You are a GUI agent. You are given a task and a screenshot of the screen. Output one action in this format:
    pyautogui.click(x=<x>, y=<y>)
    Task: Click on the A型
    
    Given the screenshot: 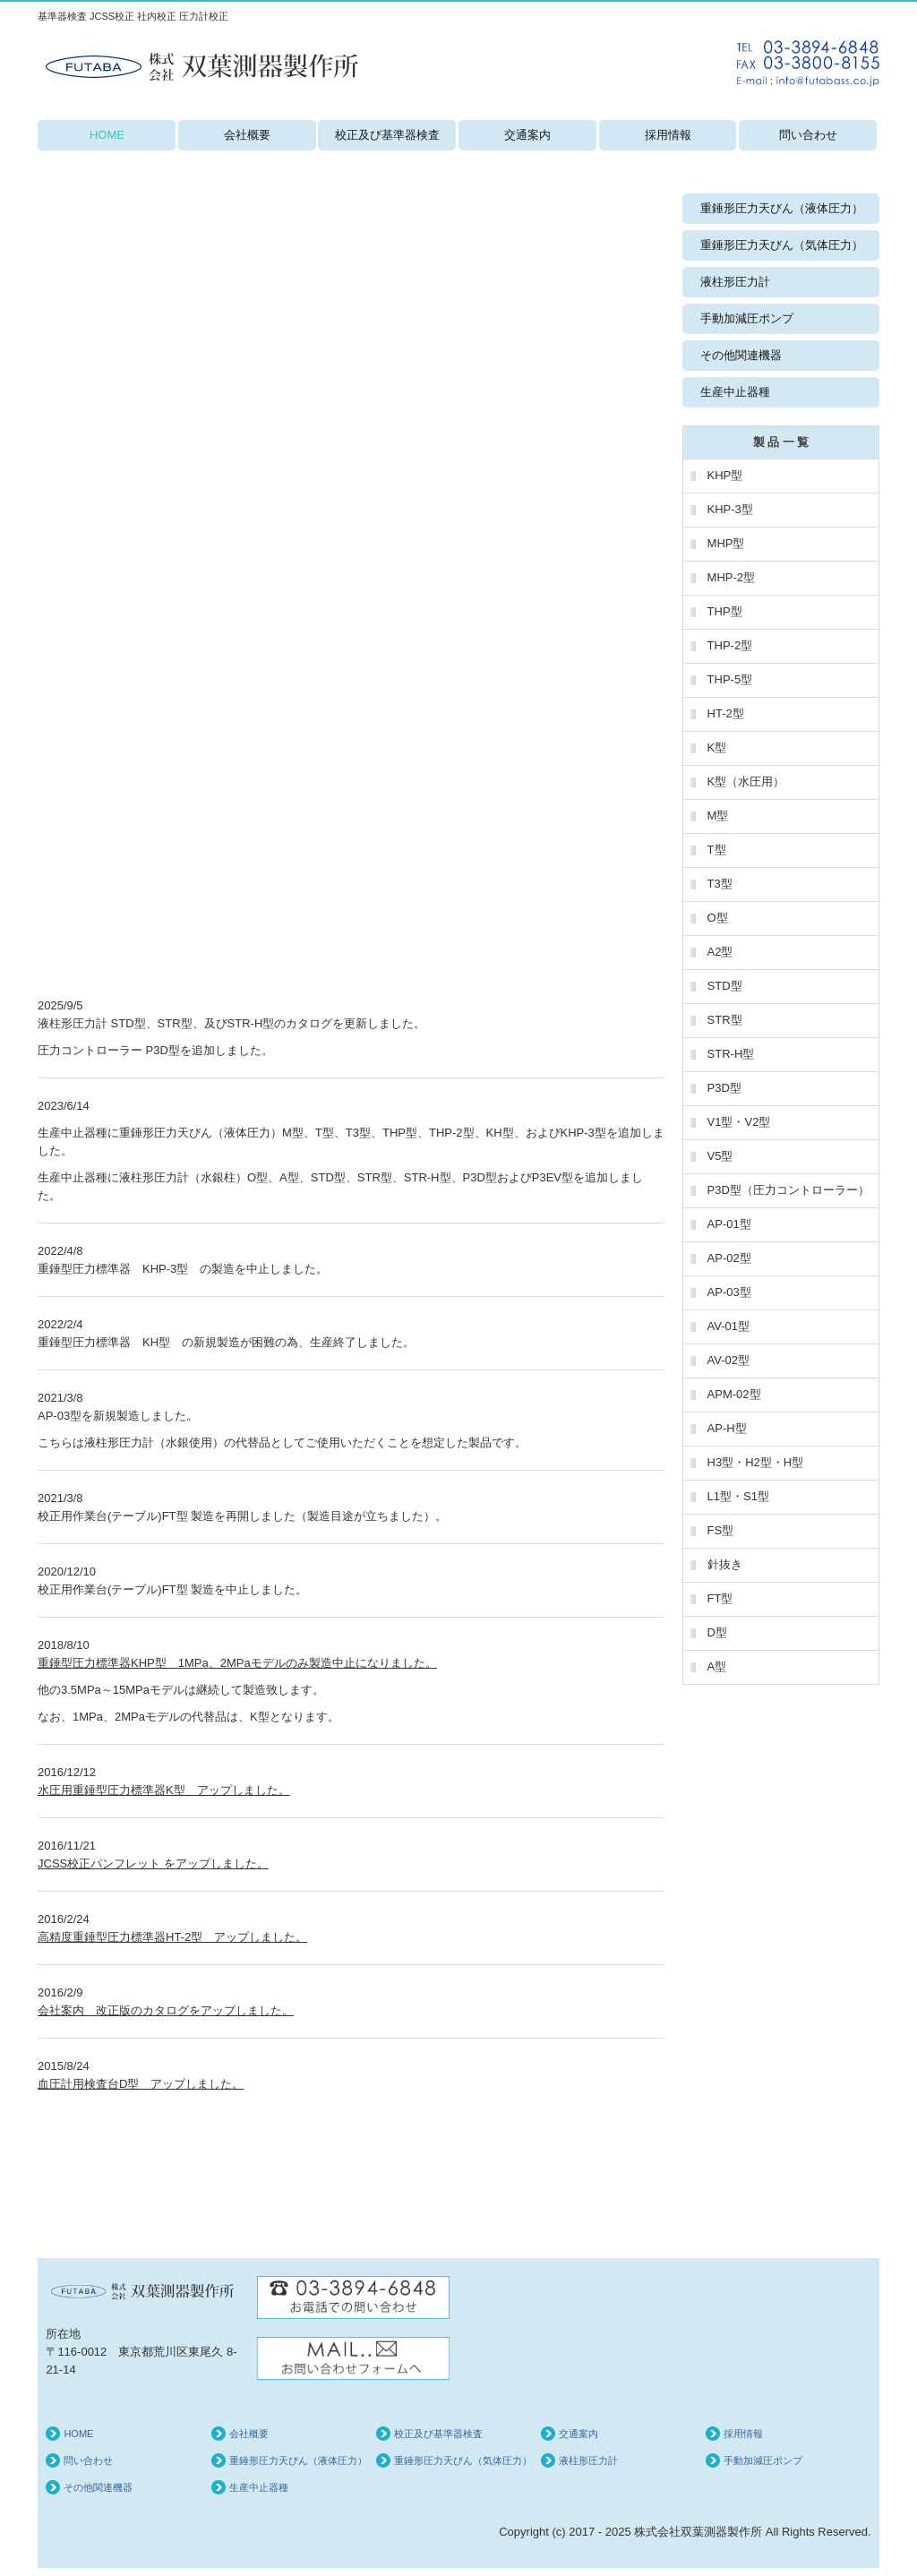 What is the action you would take?
    pyautogui.click(x=717, y=1666)
    